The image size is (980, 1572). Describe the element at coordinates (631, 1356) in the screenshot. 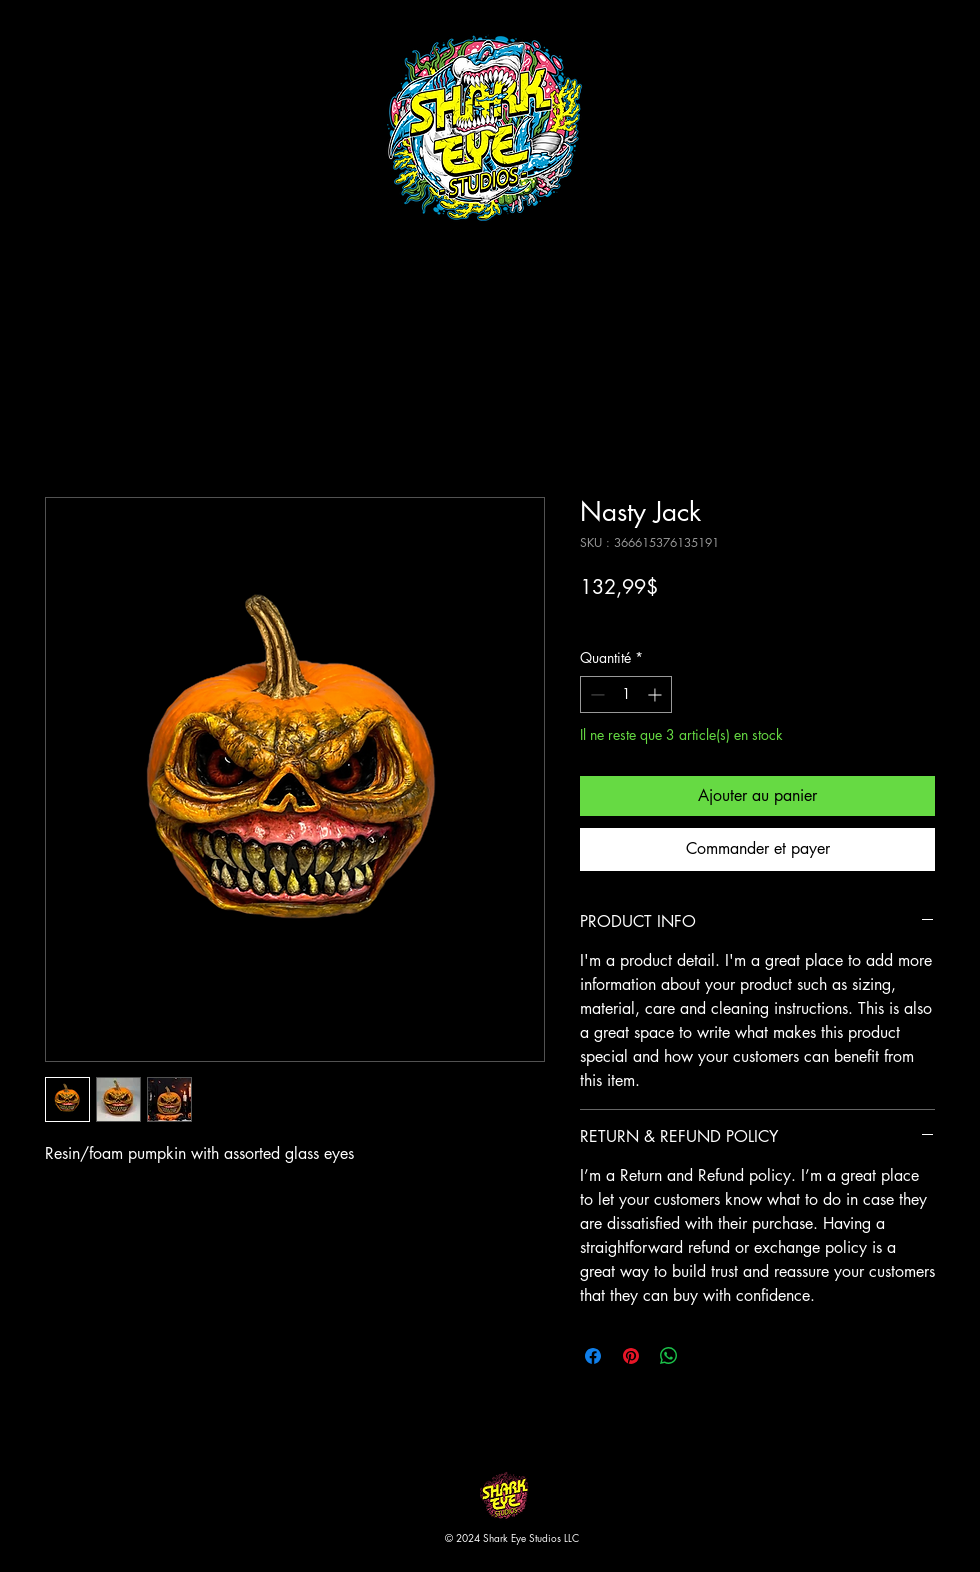

I see `[Épinglez sur Pinterest]` at that location.